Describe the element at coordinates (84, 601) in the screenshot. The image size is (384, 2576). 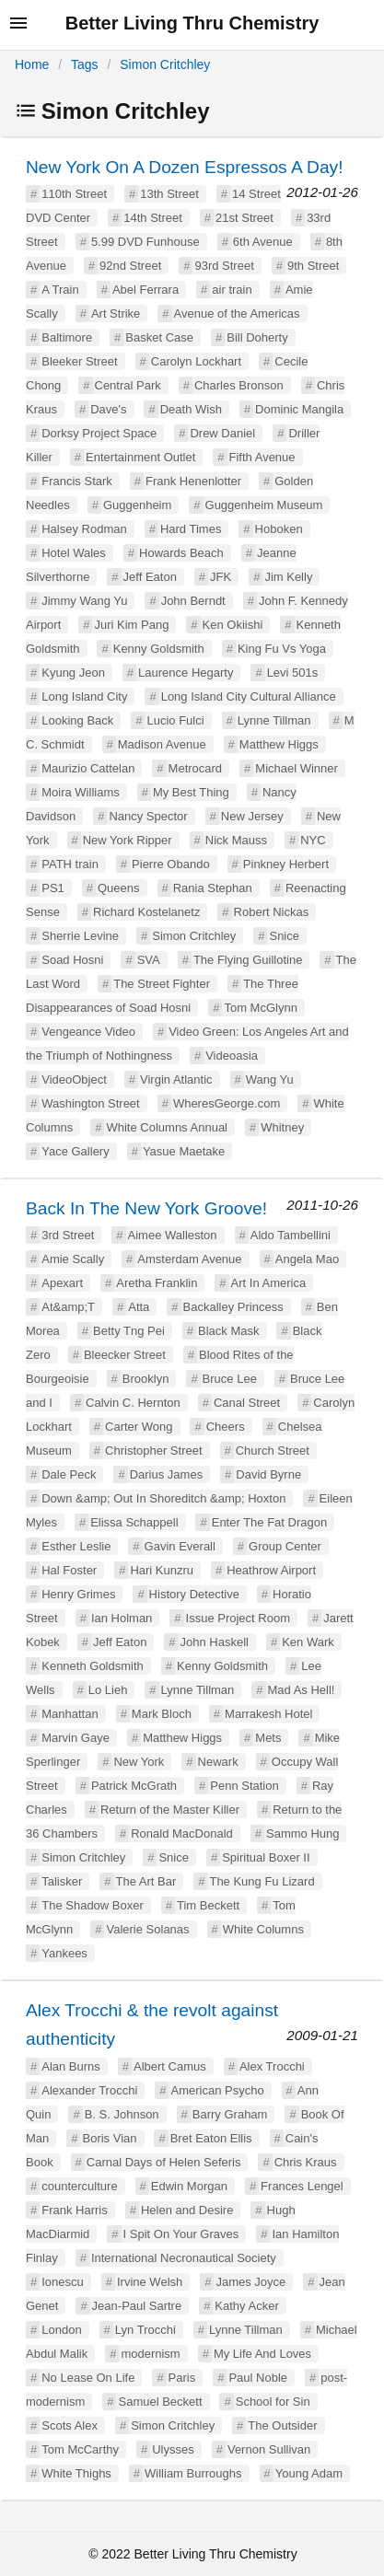
I see `Jimmy Wang Yu` at that location.